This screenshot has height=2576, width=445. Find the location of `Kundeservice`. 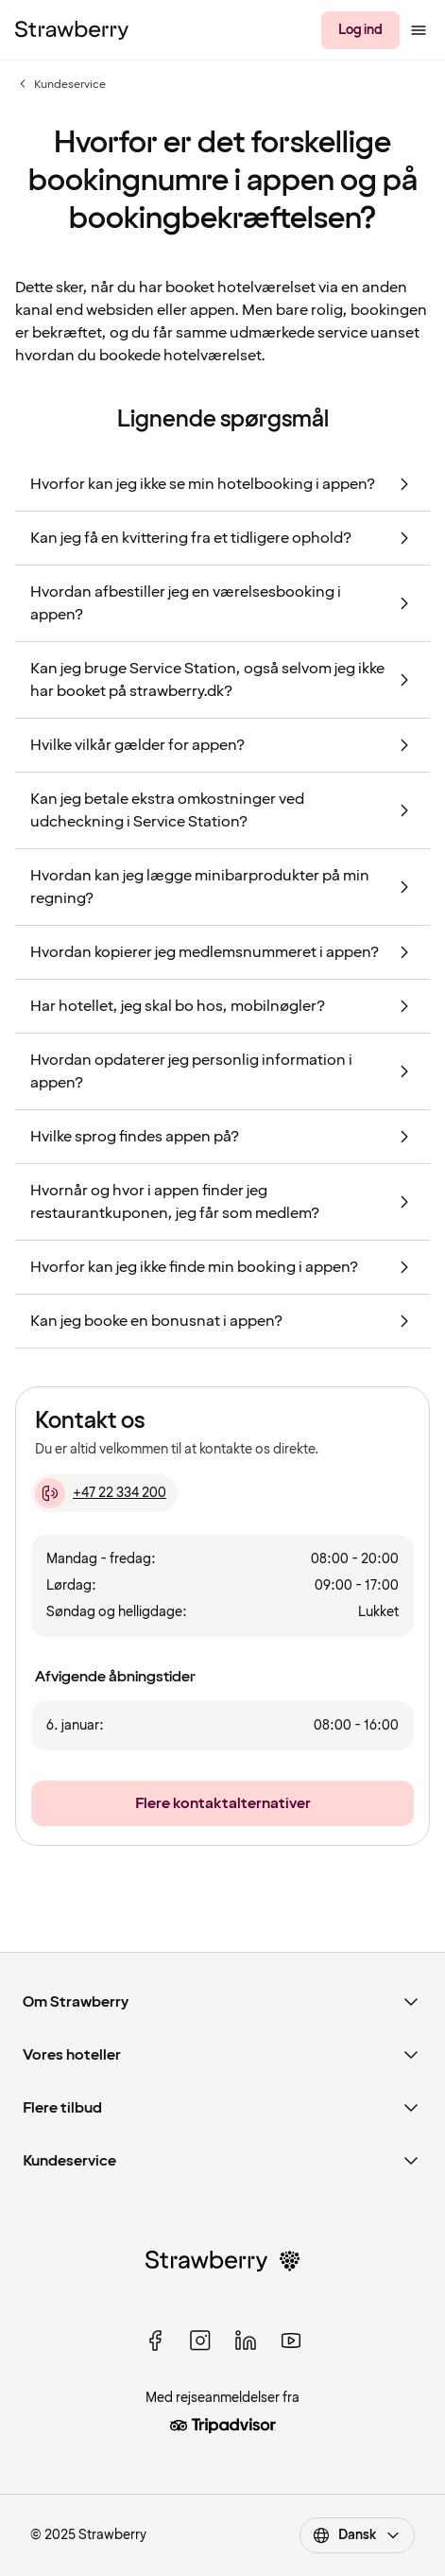

Kundeservice is located at coordinates (60, 84).